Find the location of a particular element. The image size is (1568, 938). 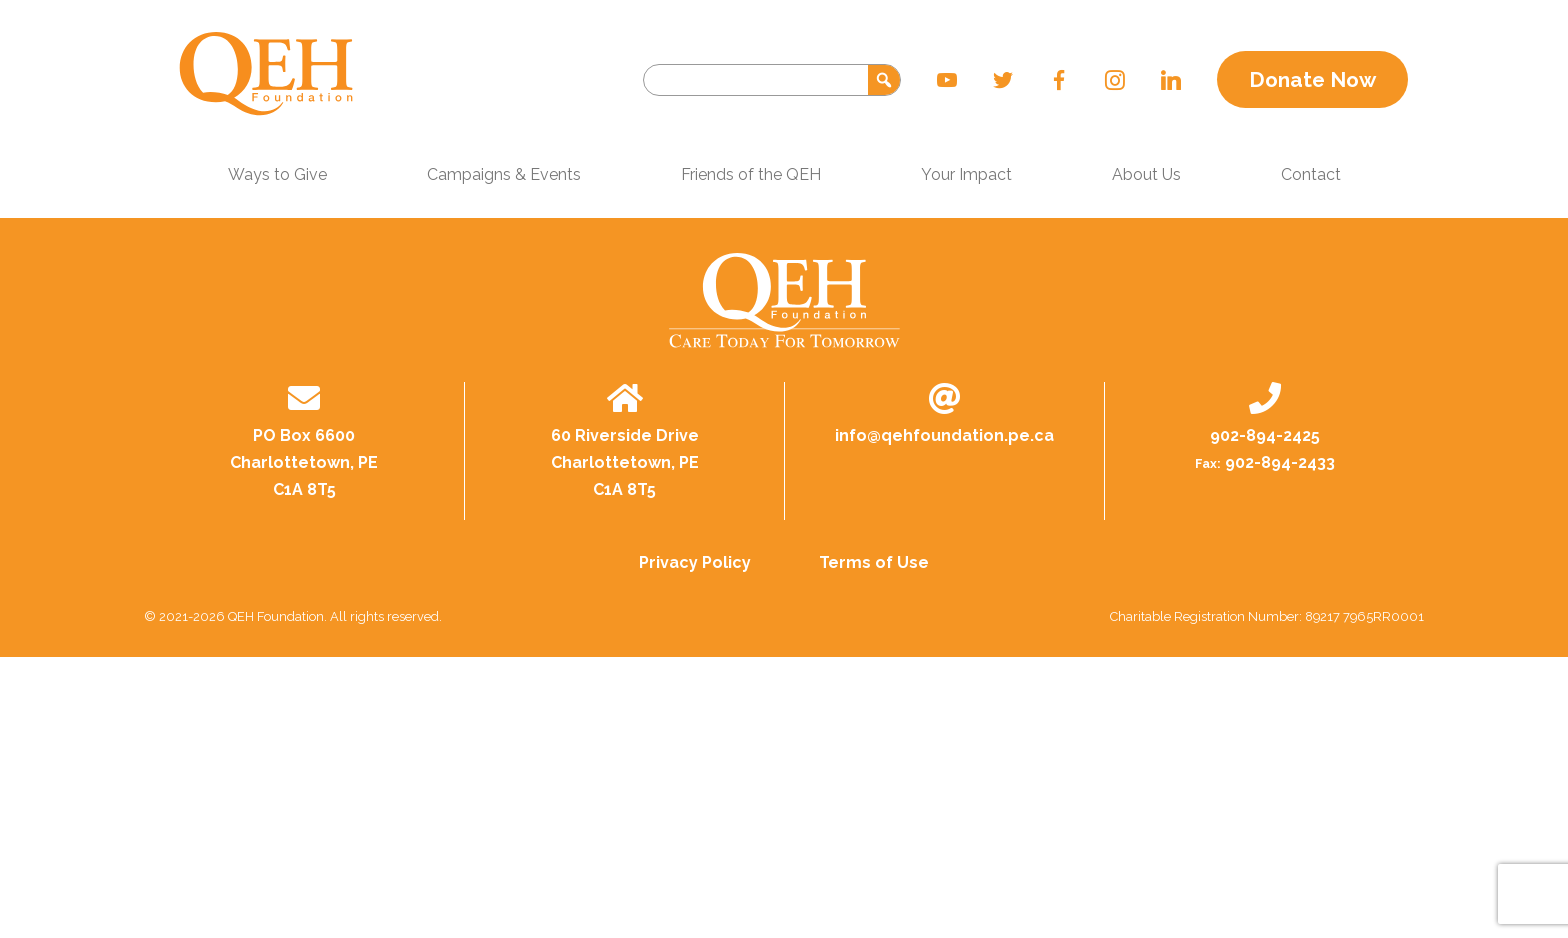

About Us is located at coordinates (1146, 174).